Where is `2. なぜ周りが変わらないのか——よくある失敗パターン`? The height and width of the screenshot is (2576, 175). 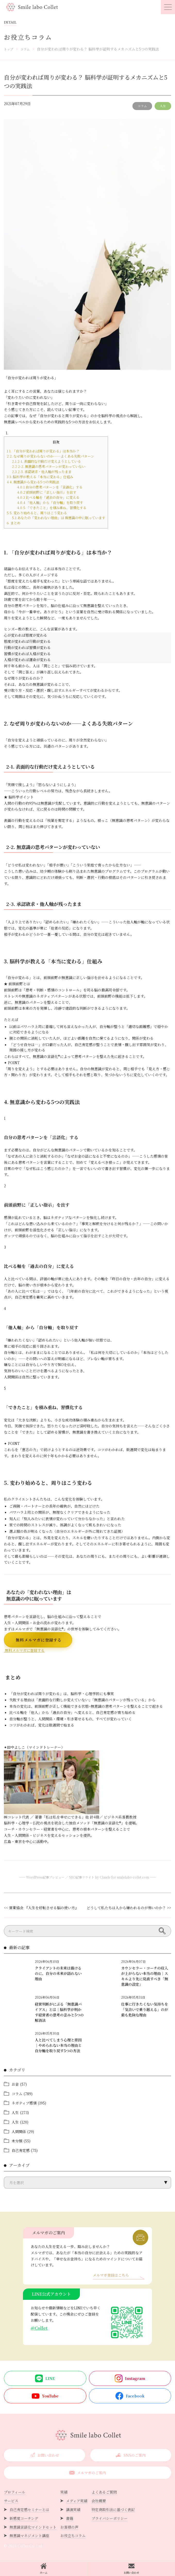
2. なぜ周りが変わらないのか——よくある失敗パターン is located at coordinates (50, 456).